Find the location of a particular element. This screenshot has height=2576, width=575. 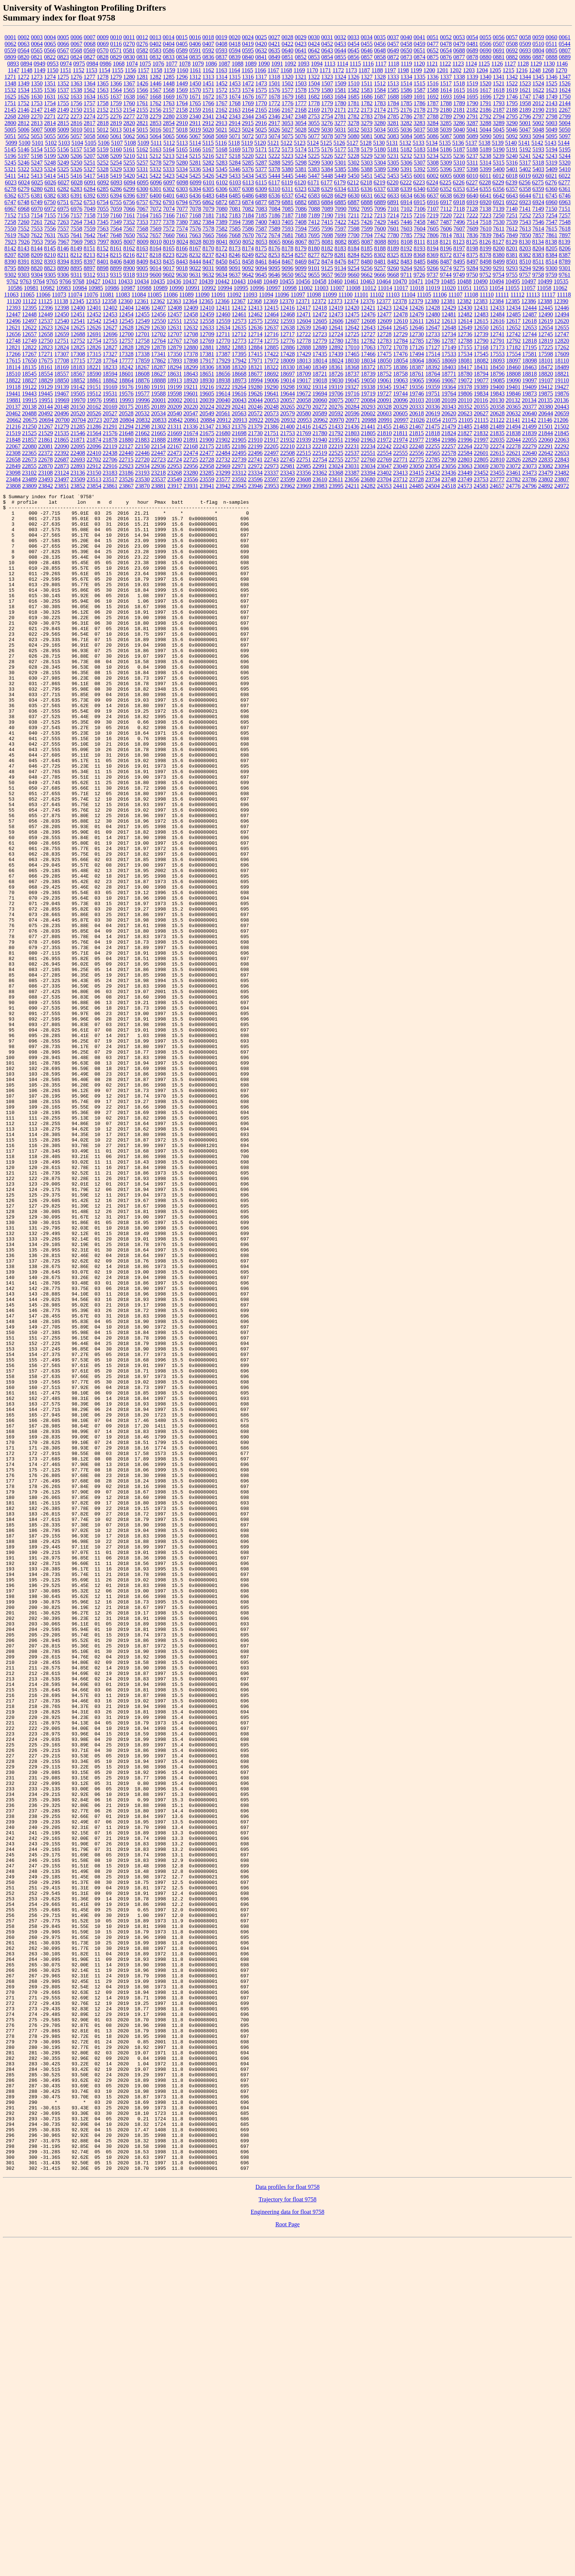

8005 is located at coordinates (116, 242).